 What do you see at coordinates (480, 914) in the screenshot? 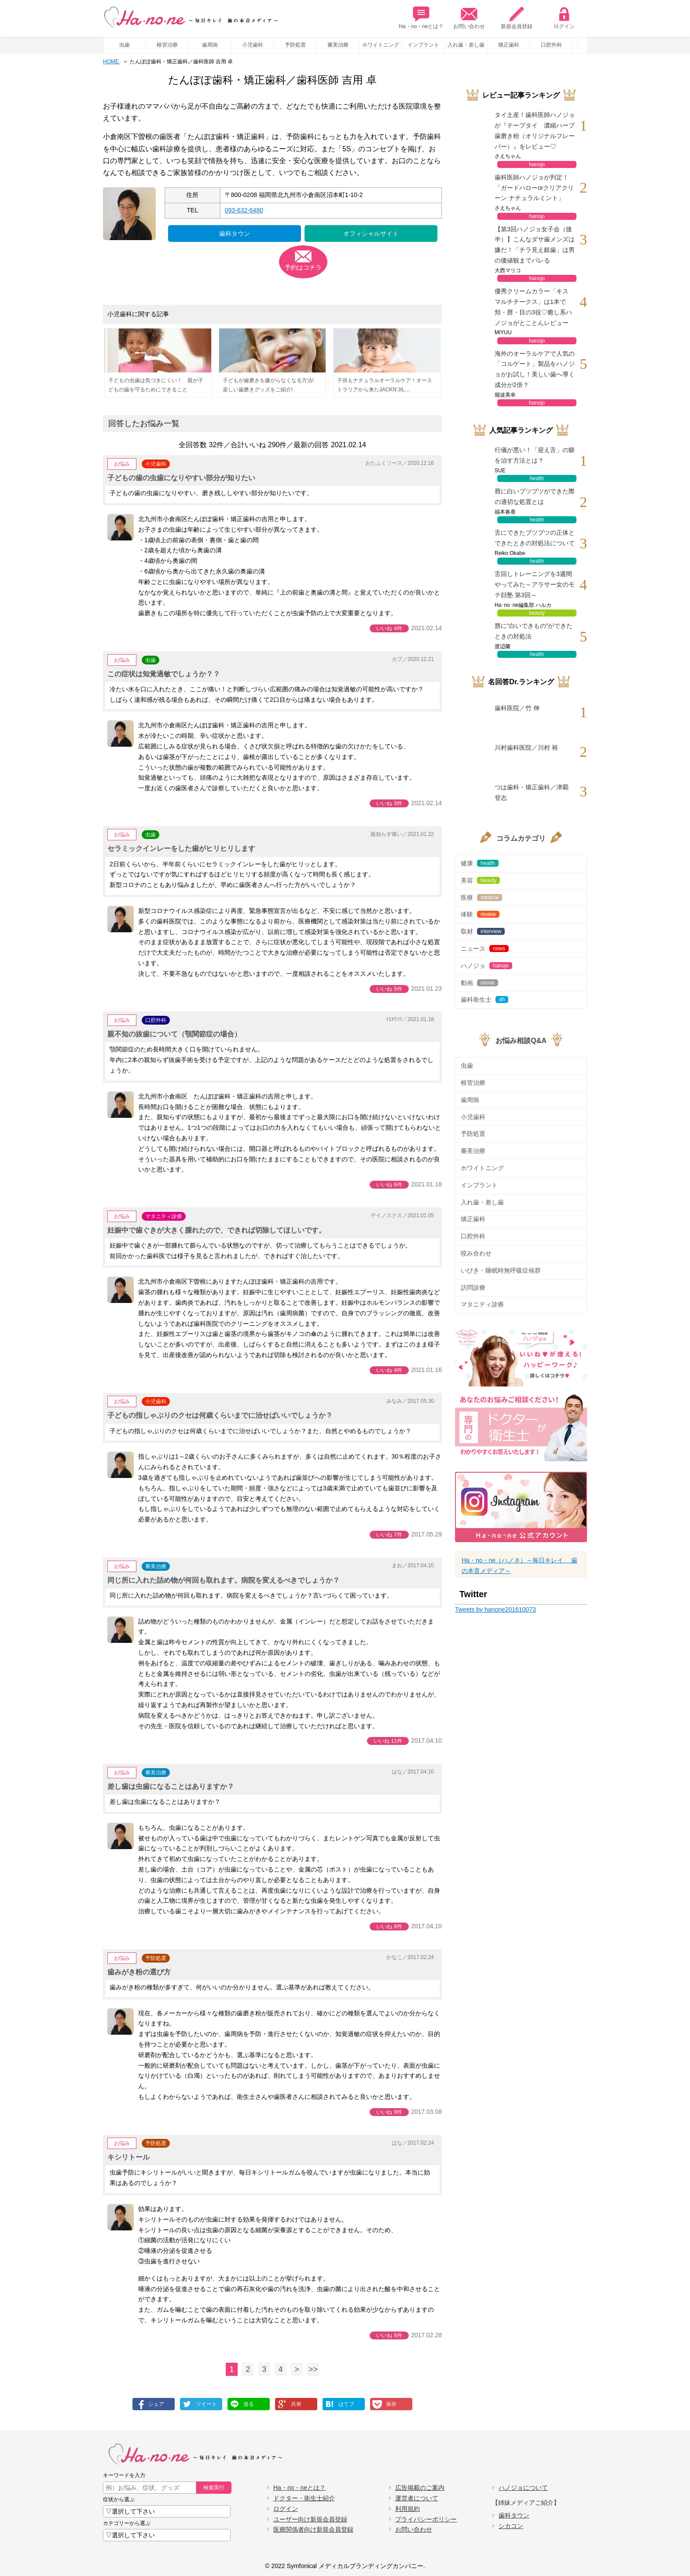
I see `体験` at bounding box center [480, 914].